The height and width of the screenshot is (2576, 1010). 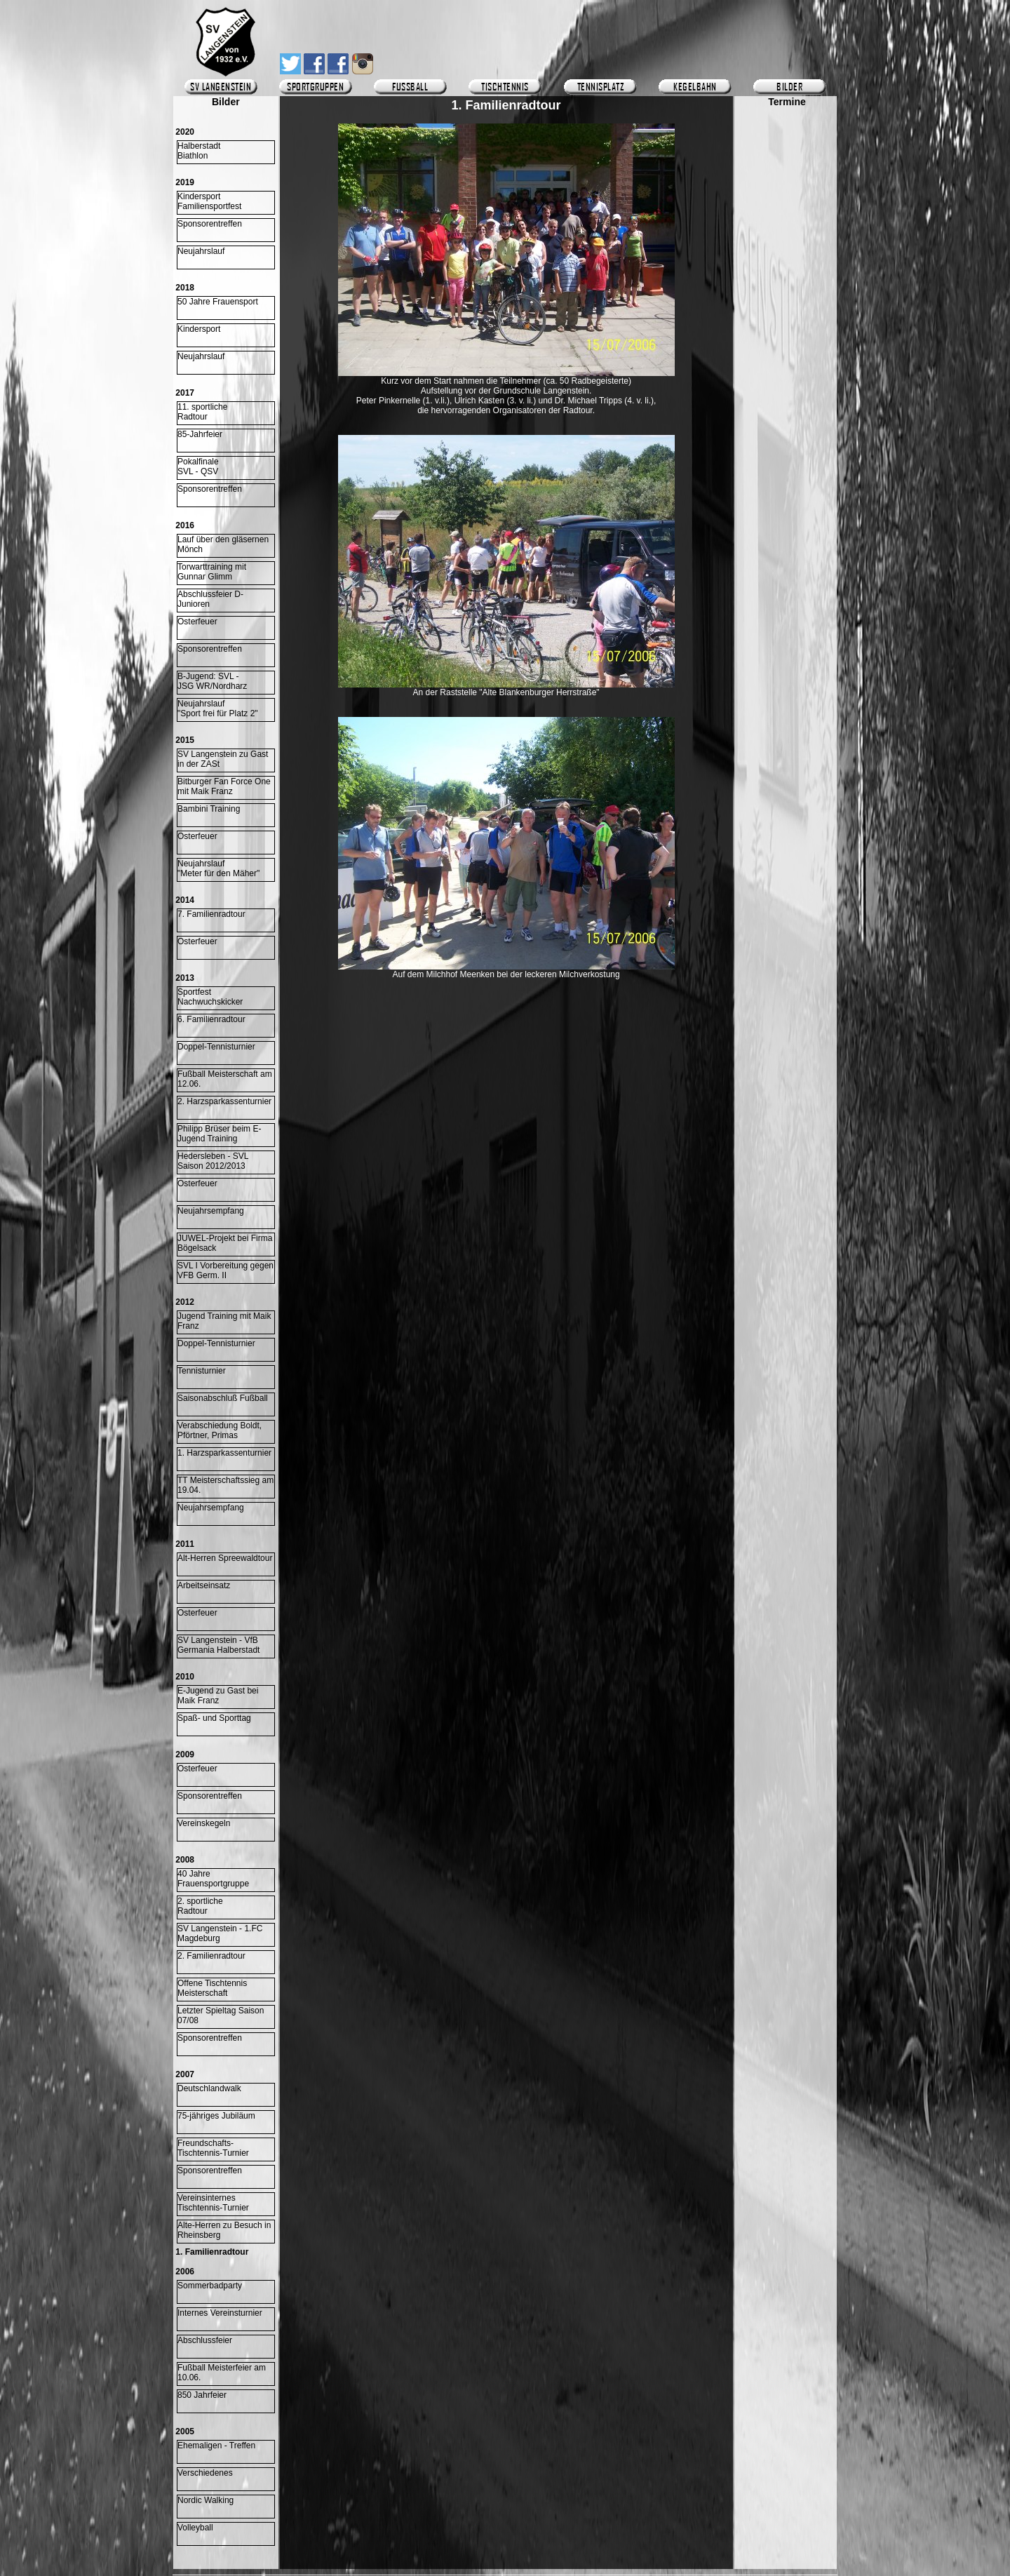 I want to click on Vereinsinternes Tischtennis-Turnier, so click(x=213, y=2203).